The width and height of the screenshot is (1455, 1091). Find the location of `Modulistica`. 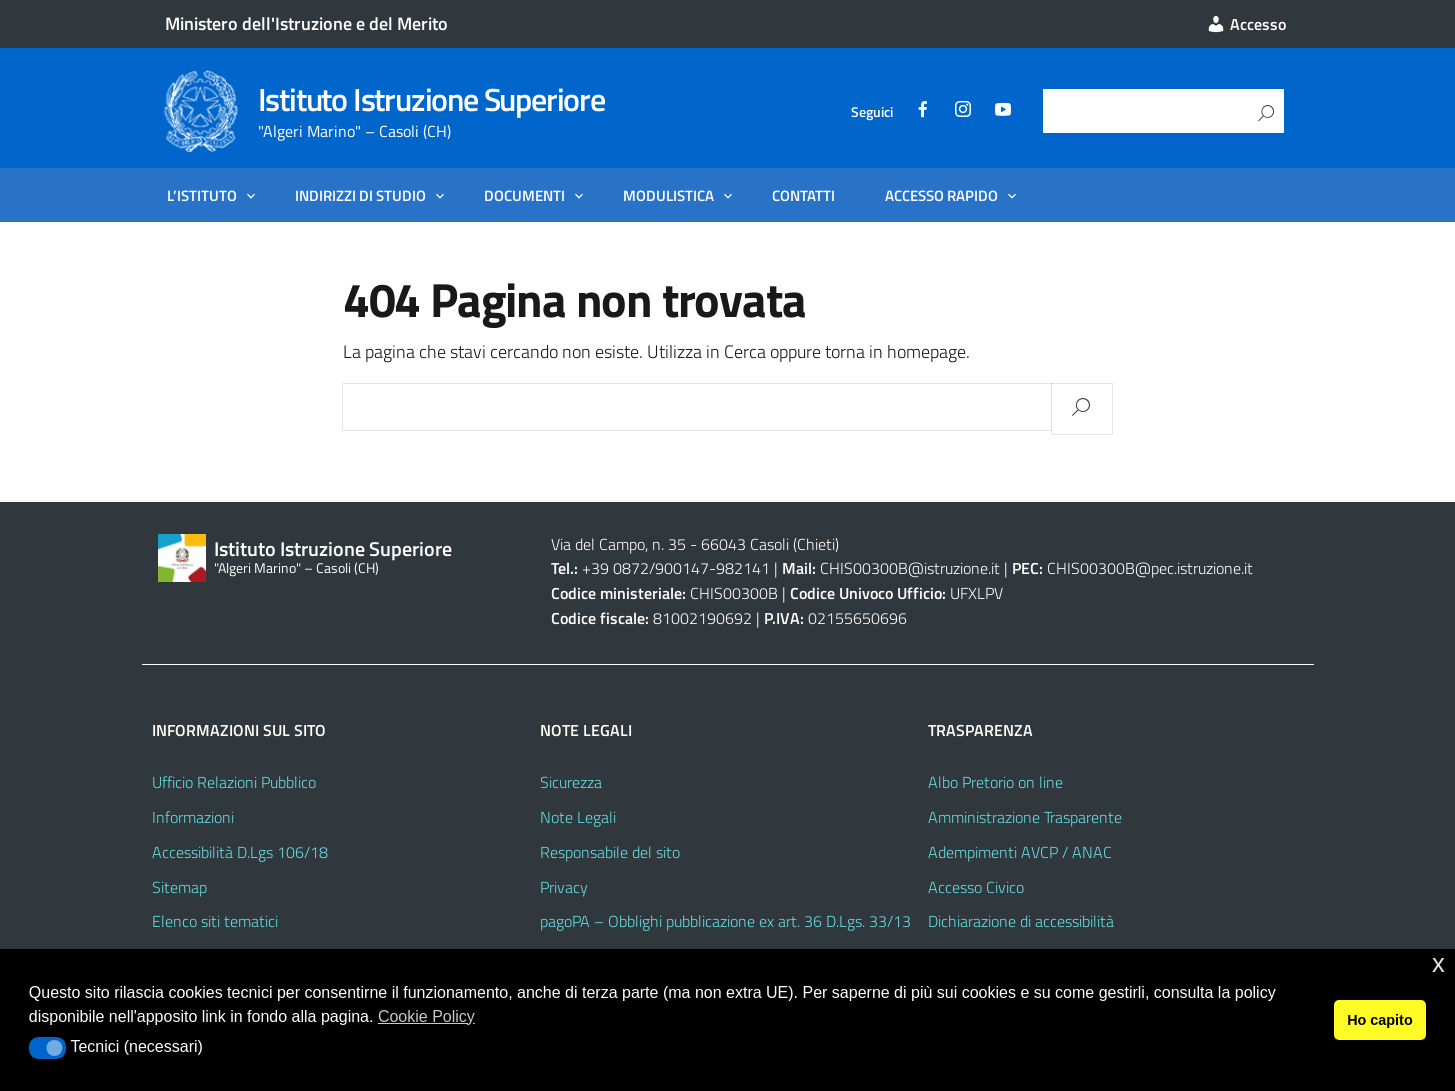

Modulistica is located at coordinates (668, 195).